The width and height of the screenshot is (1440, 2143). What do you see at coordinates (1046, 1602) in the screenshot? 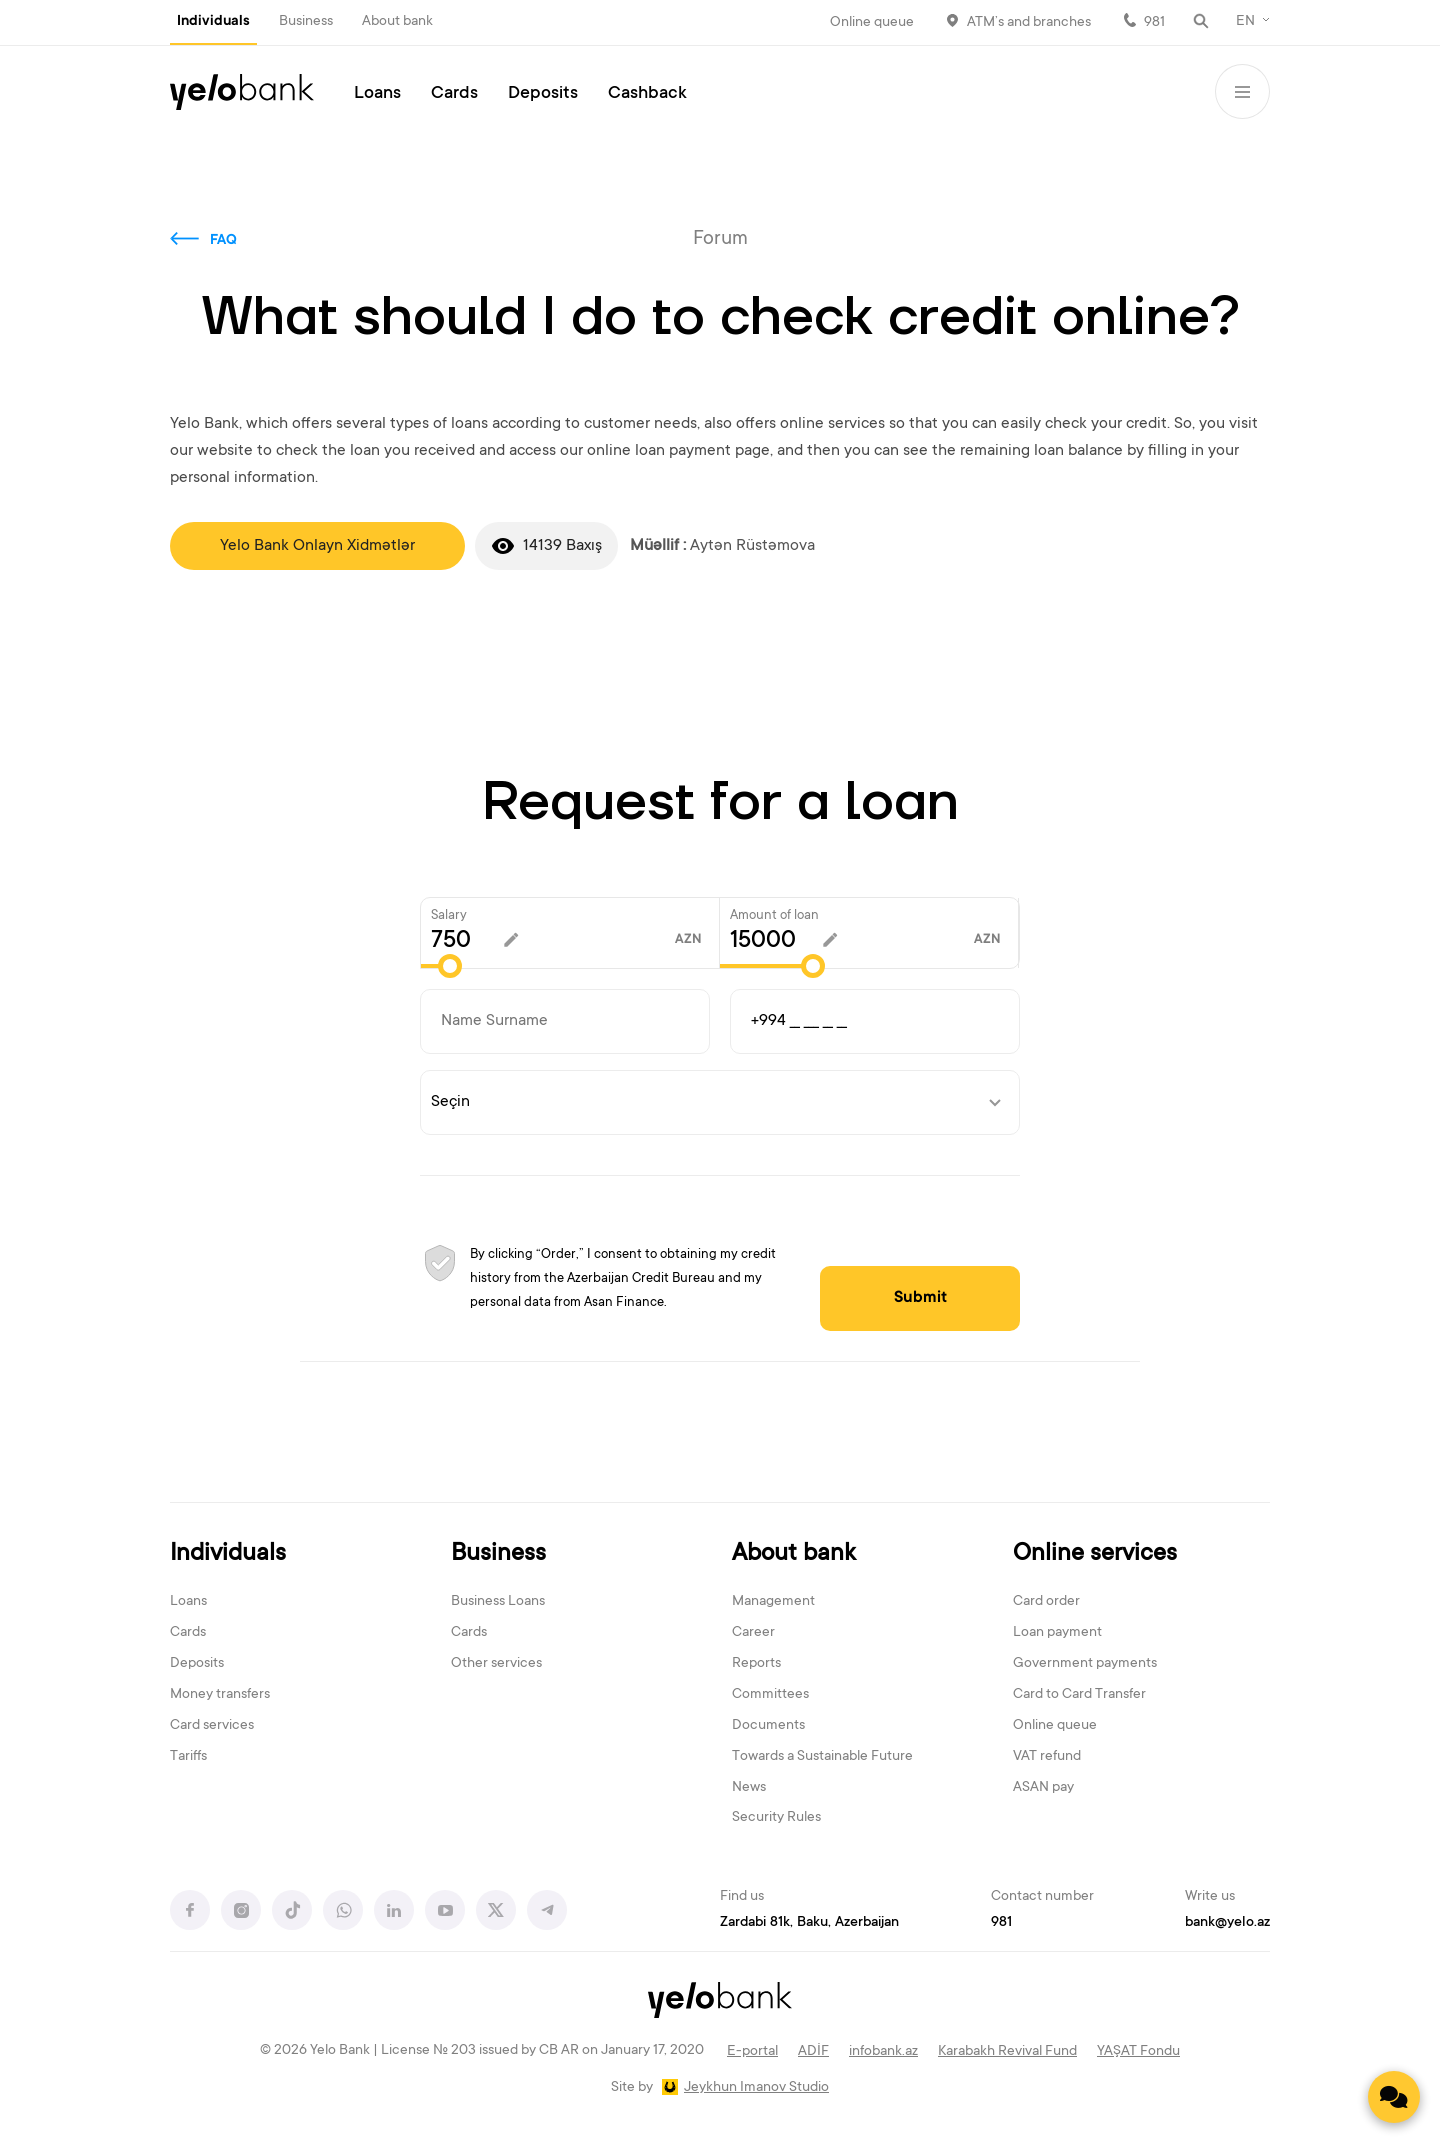
I see `Card order` at bounding box center [1046, 1602].